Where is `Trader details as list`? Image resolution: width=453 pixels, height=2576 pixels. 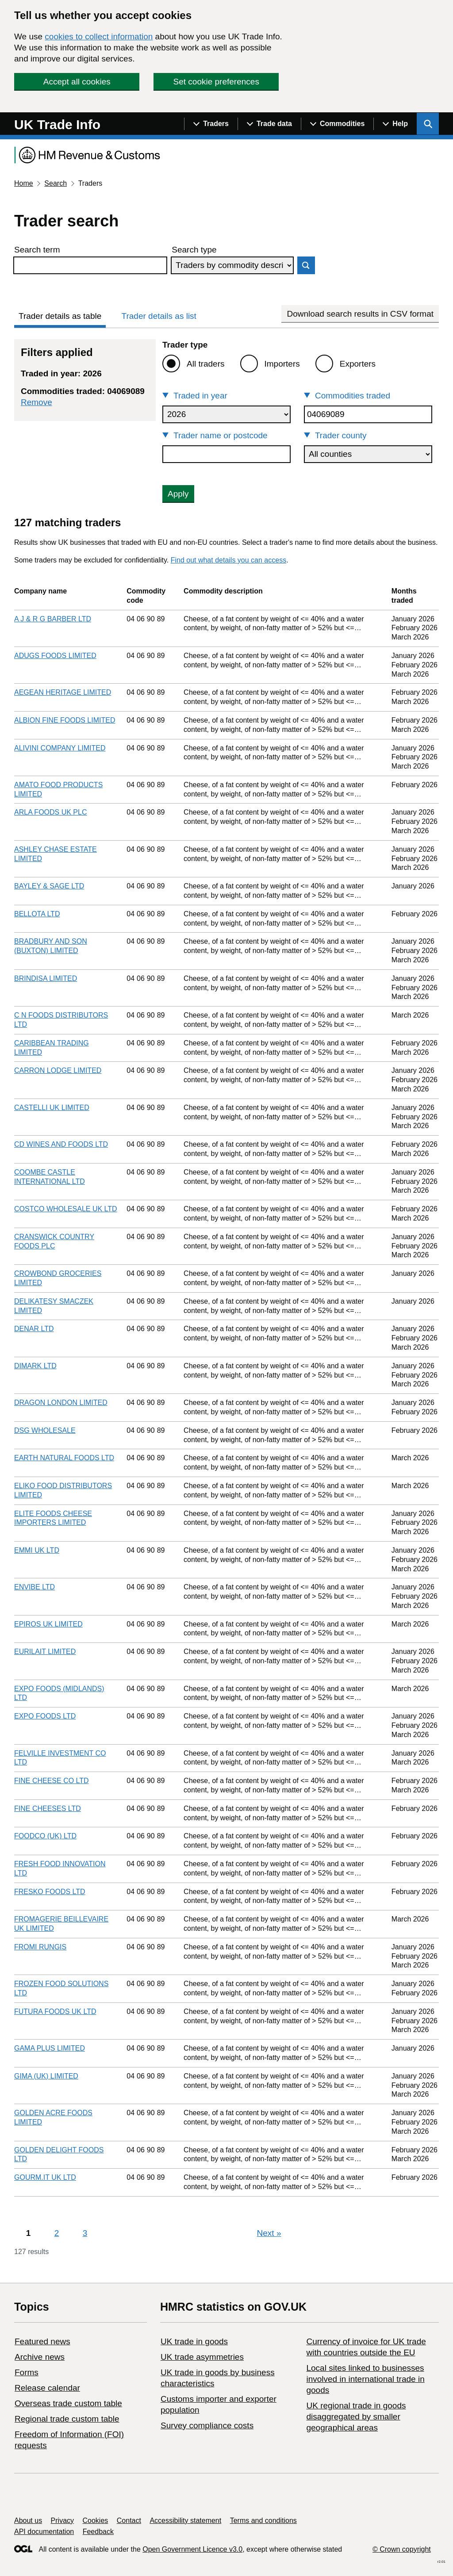 Trader details as list is located at coordinates (159, 316).